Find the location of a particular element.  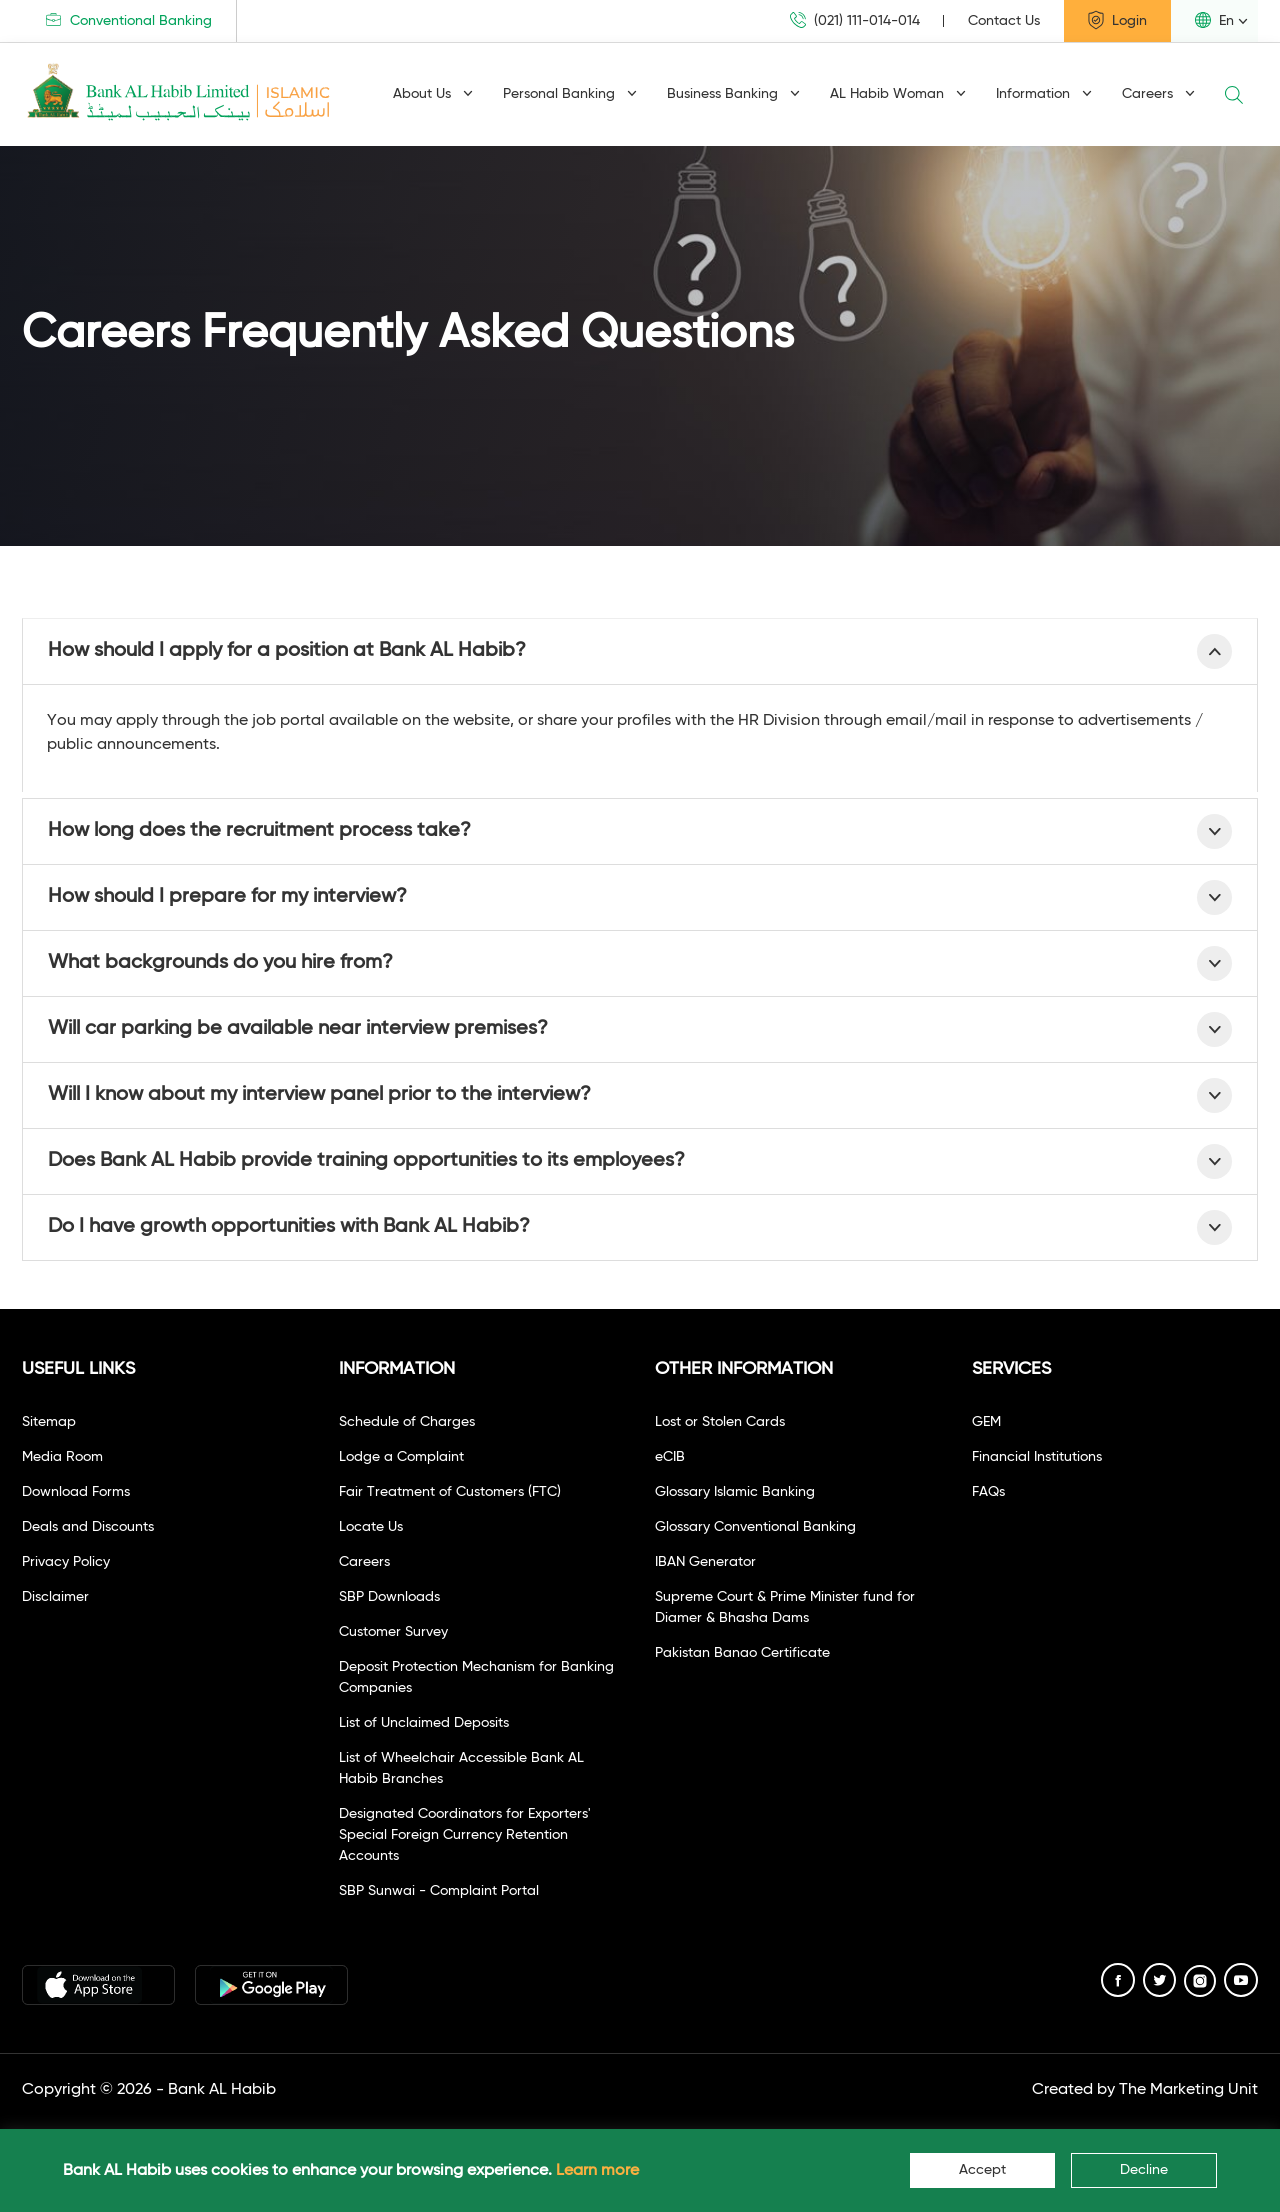

Contact Us is located at coordinates (1004, 21).